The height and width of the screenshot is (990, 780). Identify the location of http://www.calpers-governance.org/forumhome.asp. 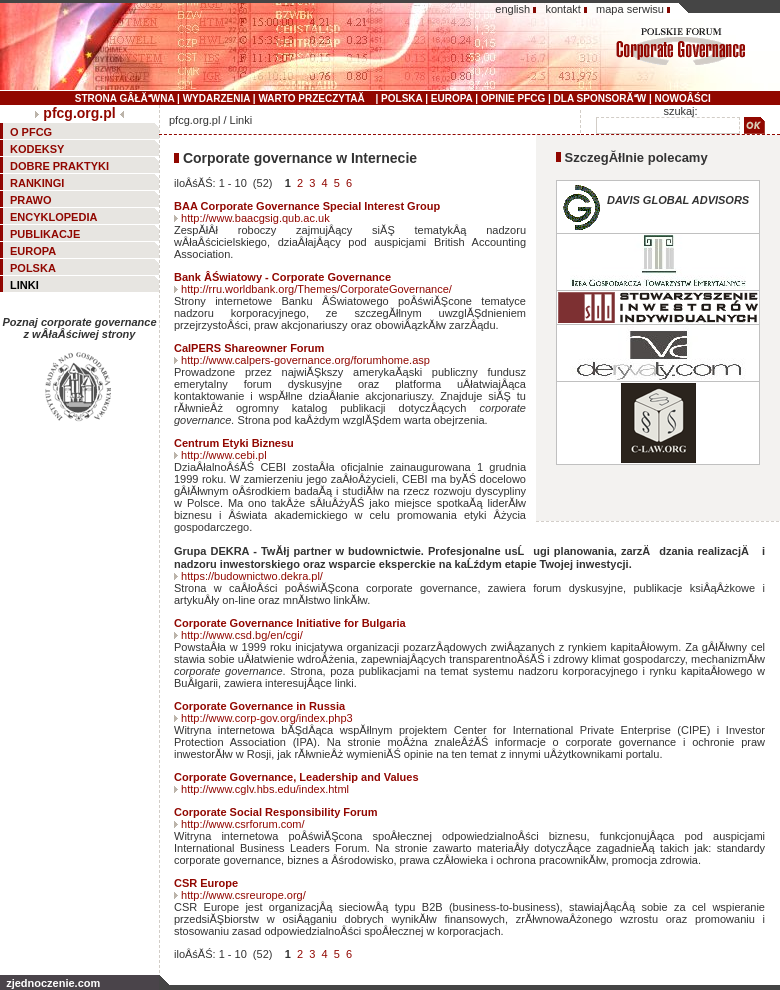
(305, 360).